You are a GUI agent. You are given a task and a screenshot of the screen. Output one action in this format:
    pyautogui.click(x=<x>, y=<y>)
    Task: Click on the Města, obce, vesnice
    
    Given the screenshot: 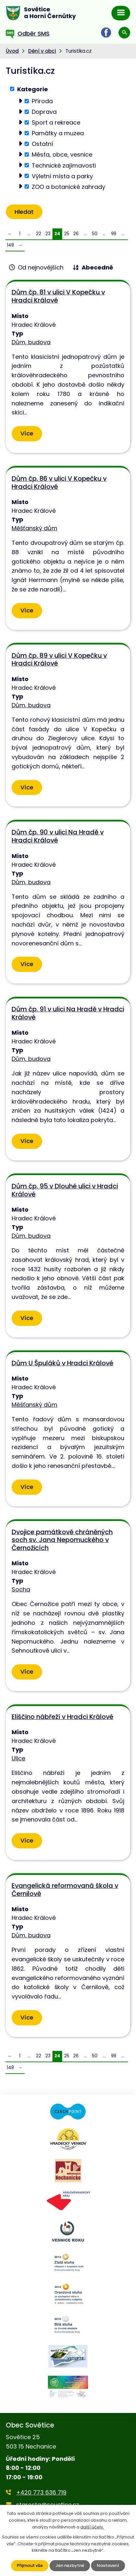 What is the action you would take?
    pyautogui.click(x=62, y=154)
    